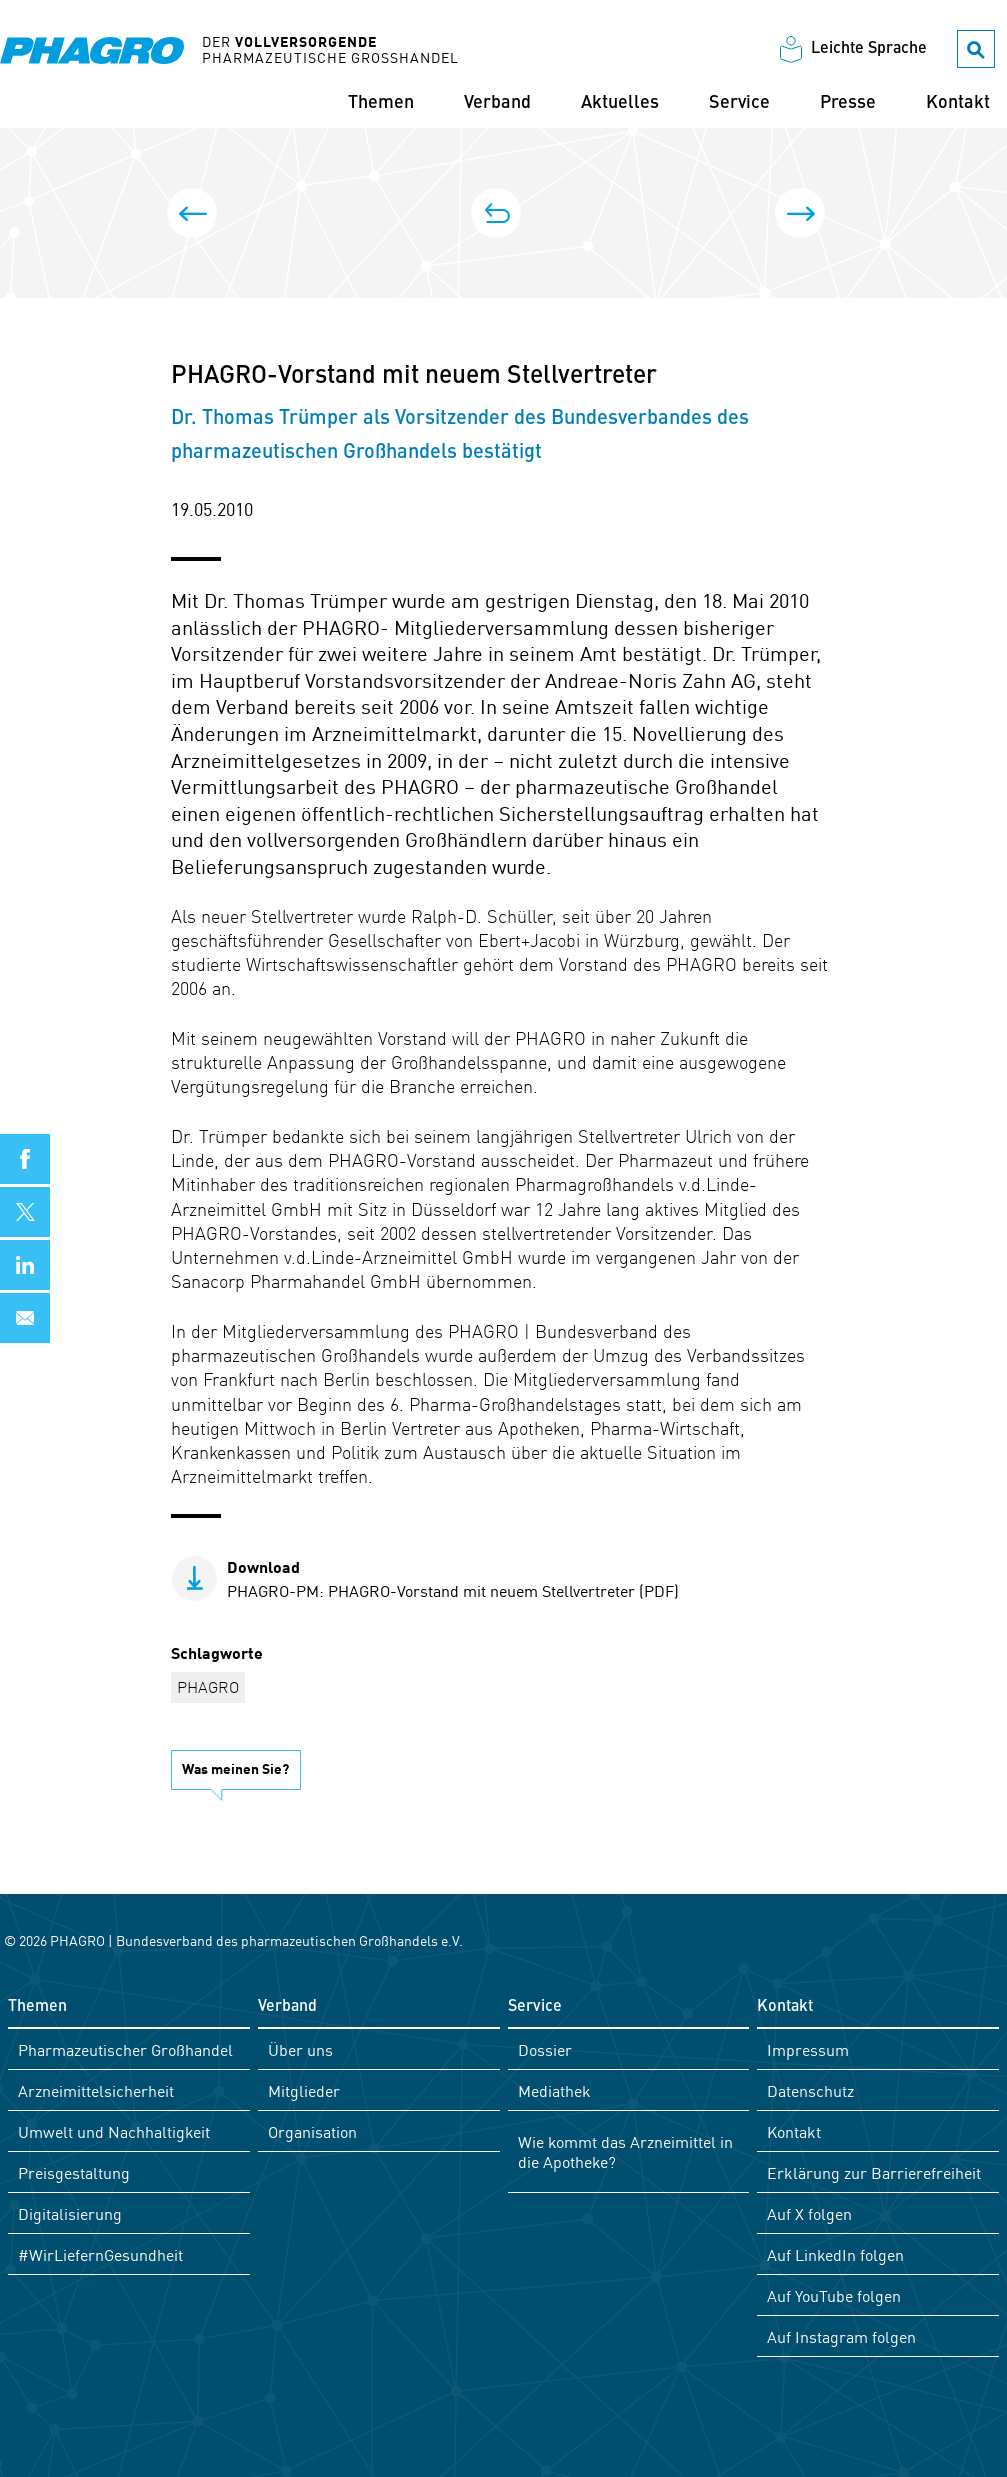  Describe the element at coordinates (497, 103) in the screenshot. I see `Verband` at that location.